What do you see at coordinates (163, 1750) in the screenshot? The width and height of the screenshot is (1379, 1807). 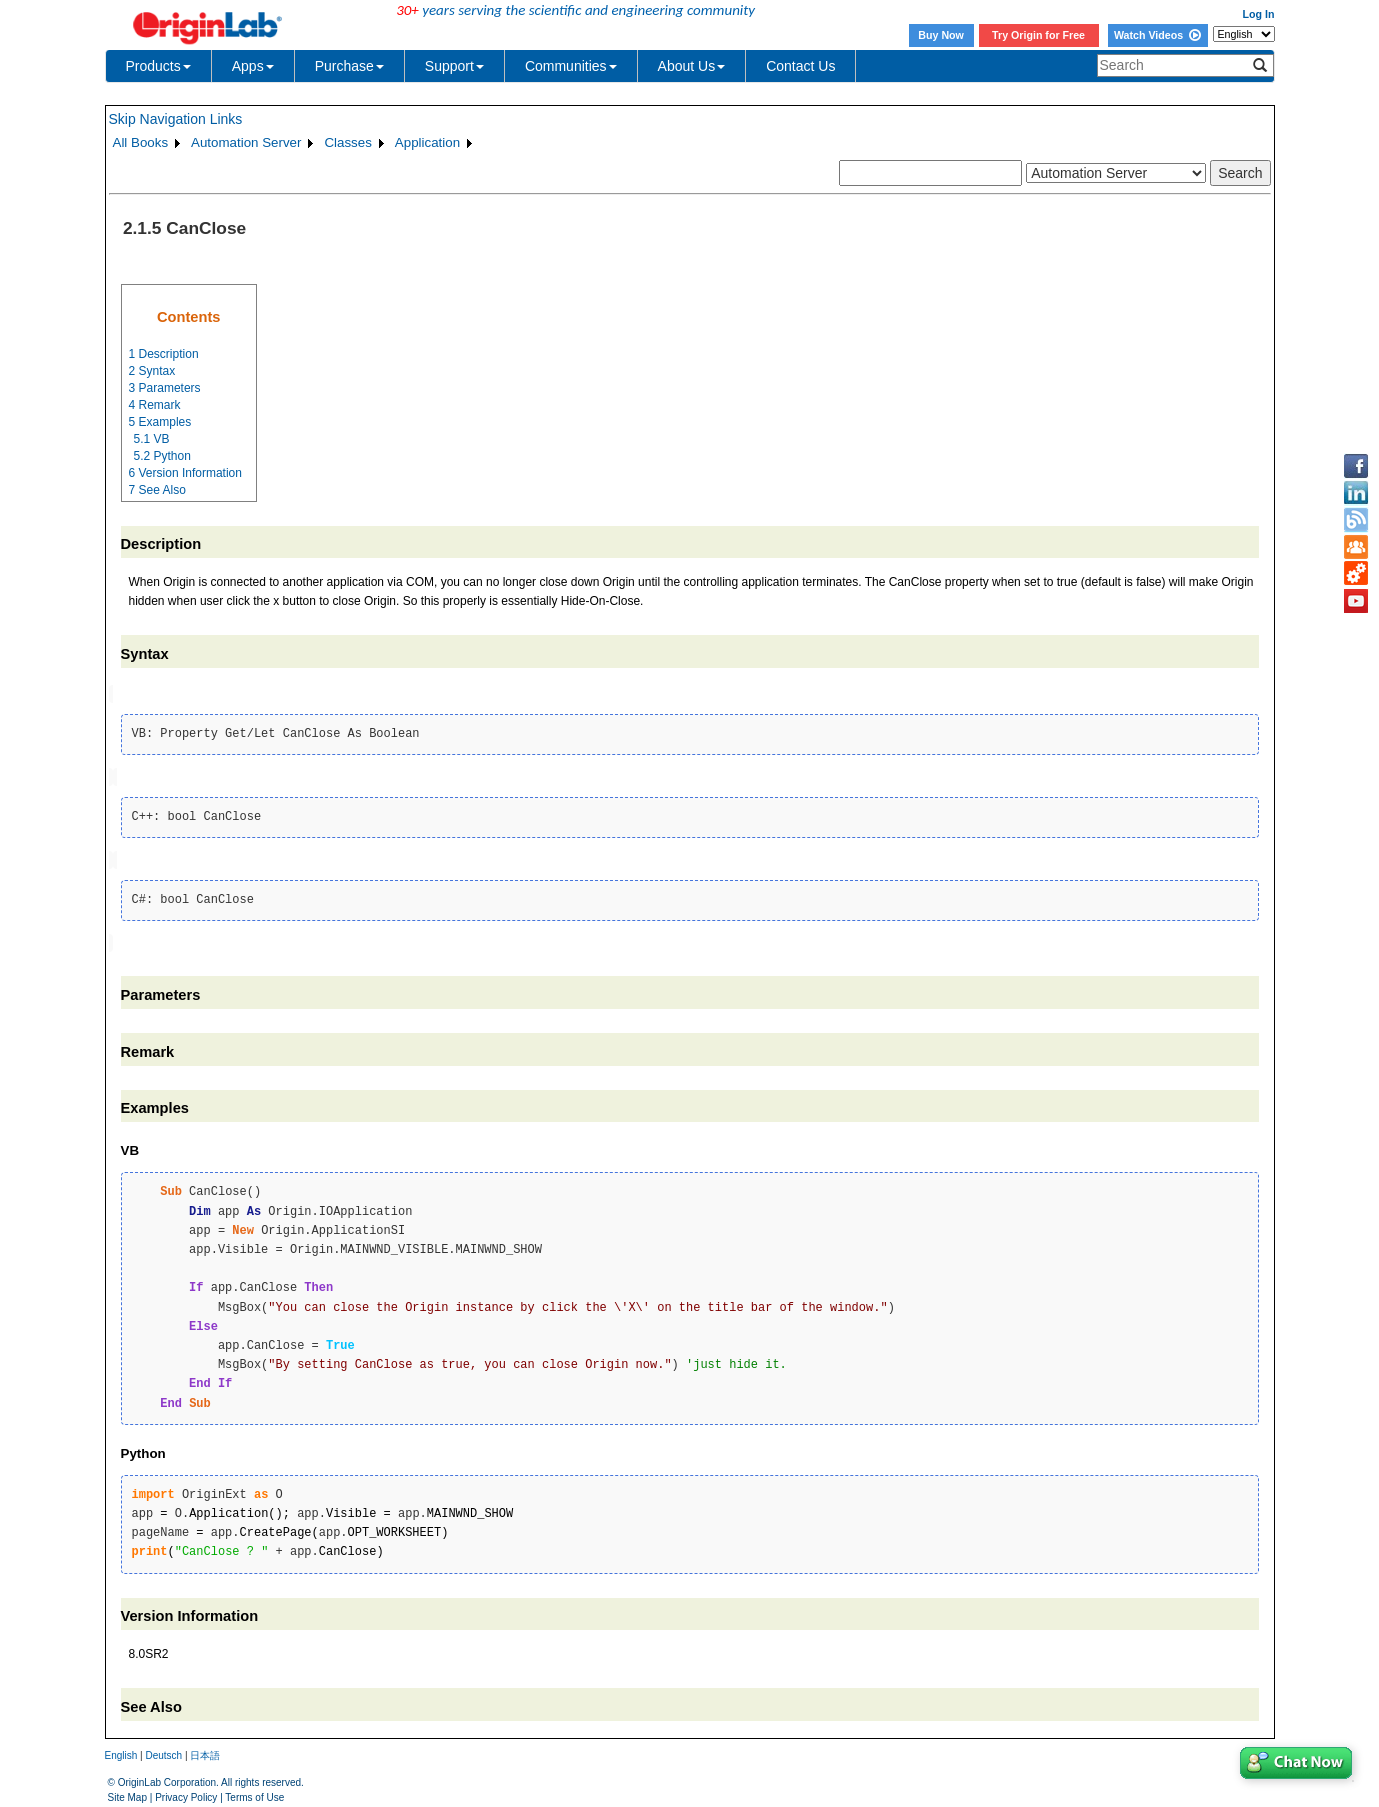 I see `Deutsch` at bounding box center [163, 1750].